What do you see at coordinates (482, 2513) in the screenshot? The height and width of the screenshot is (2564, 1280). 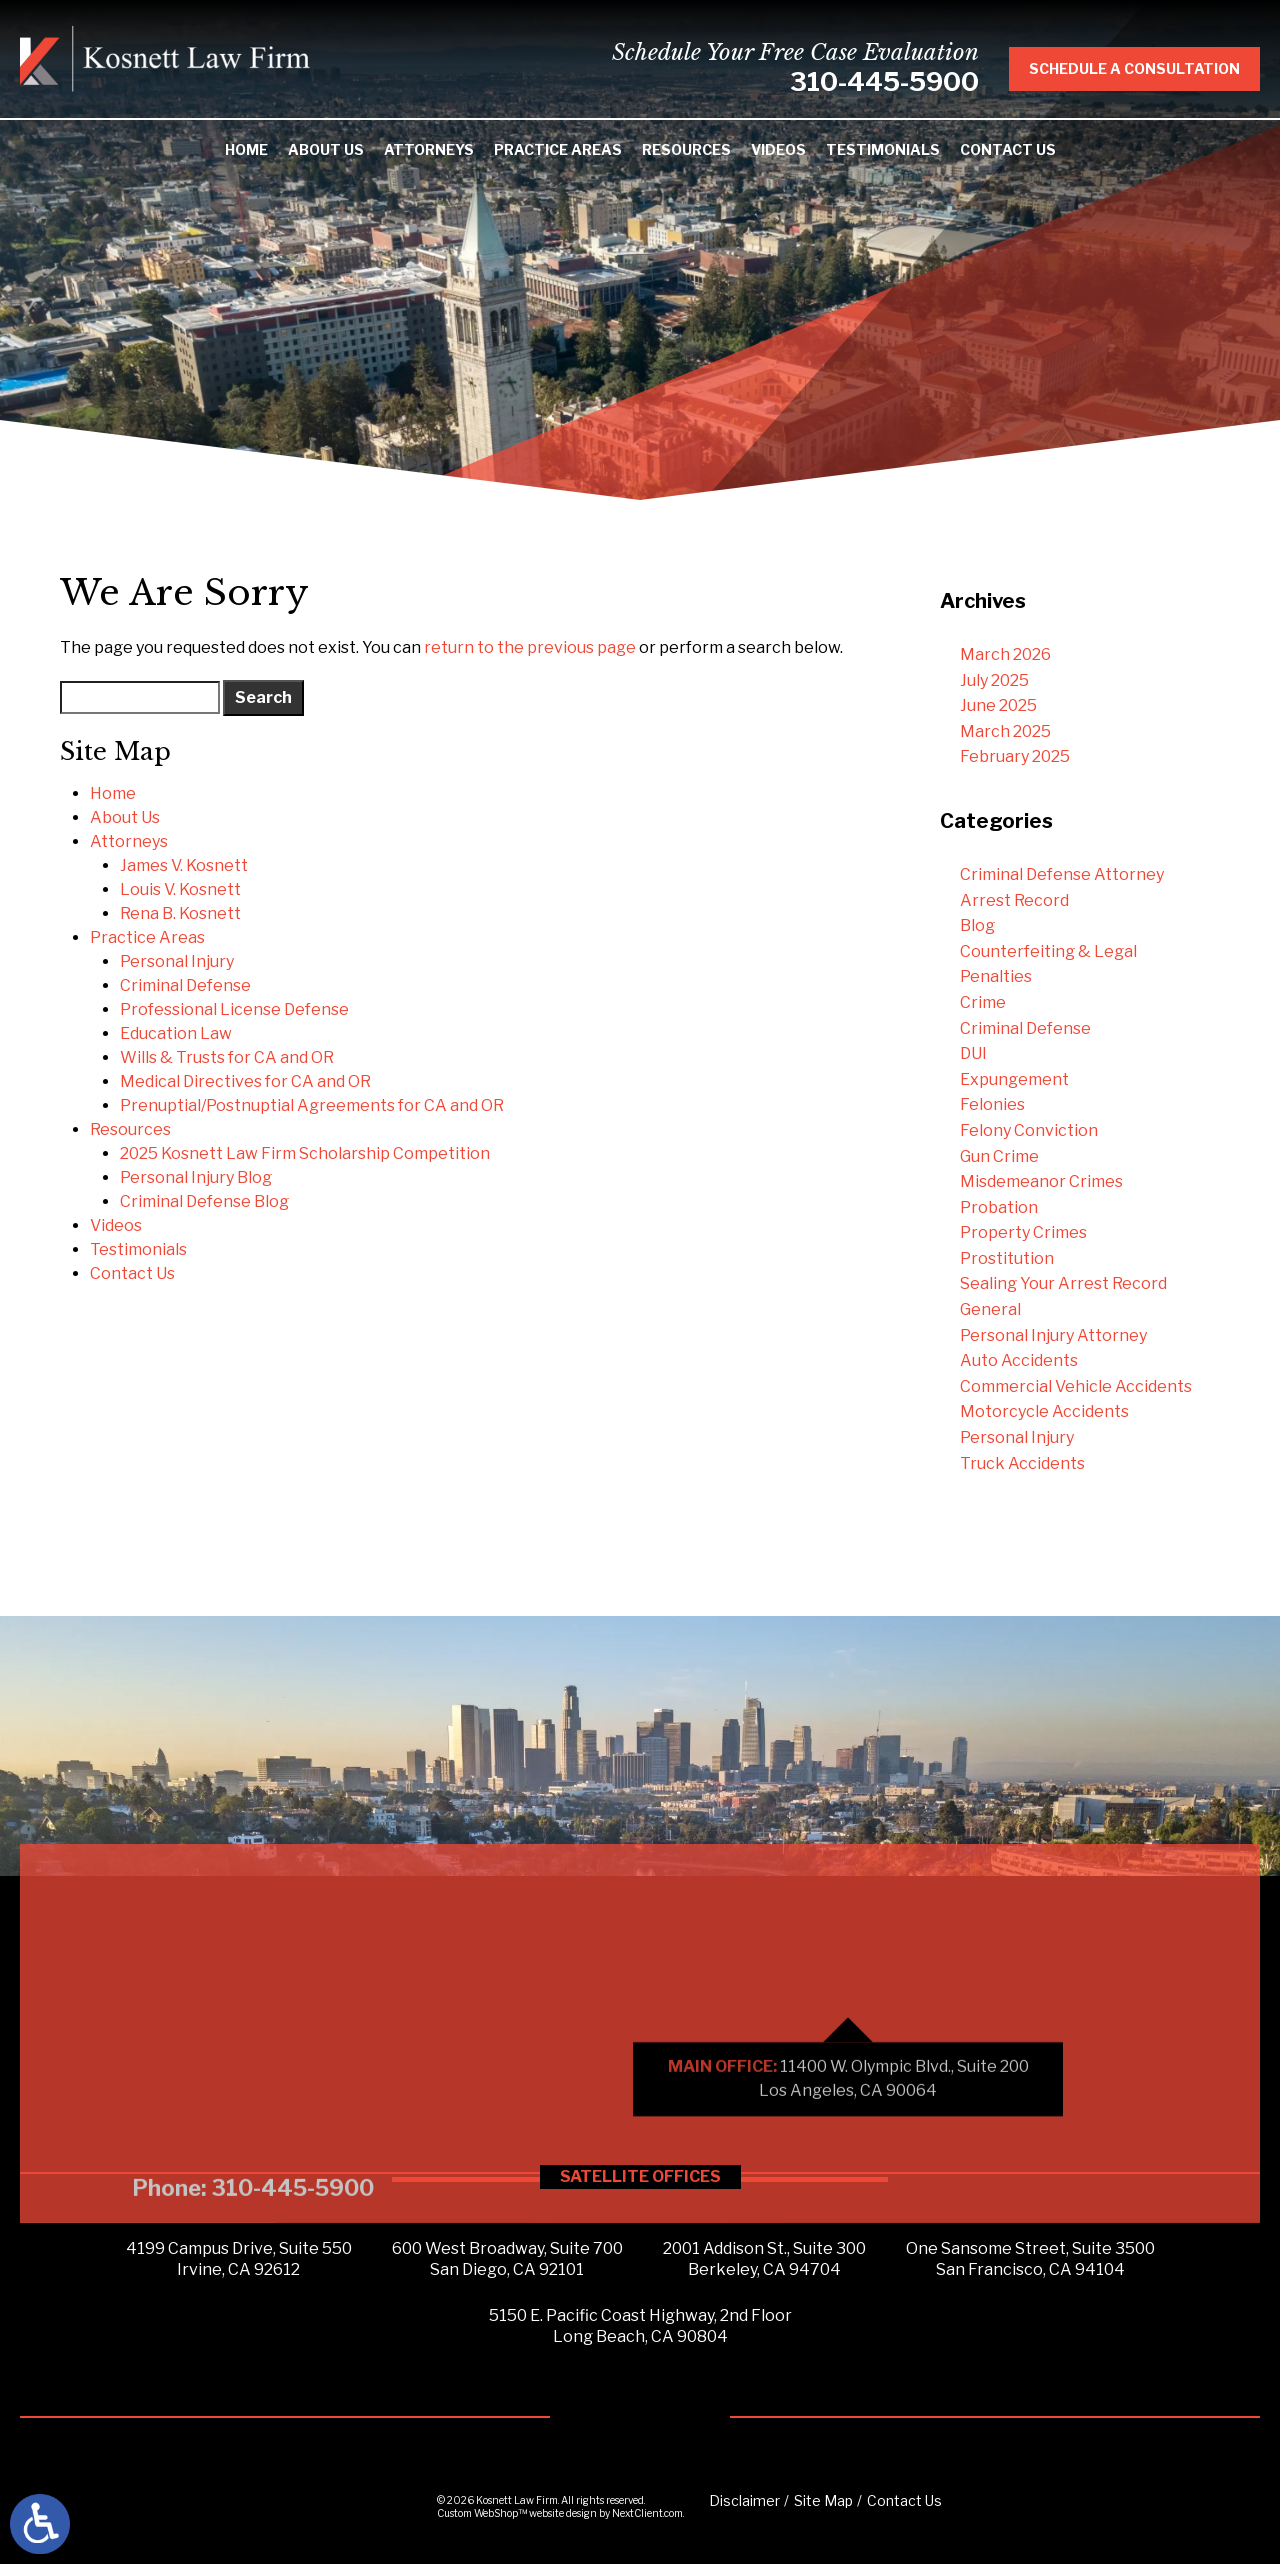 I see `Custom WebShop™` at bounding box center [482, 2513].